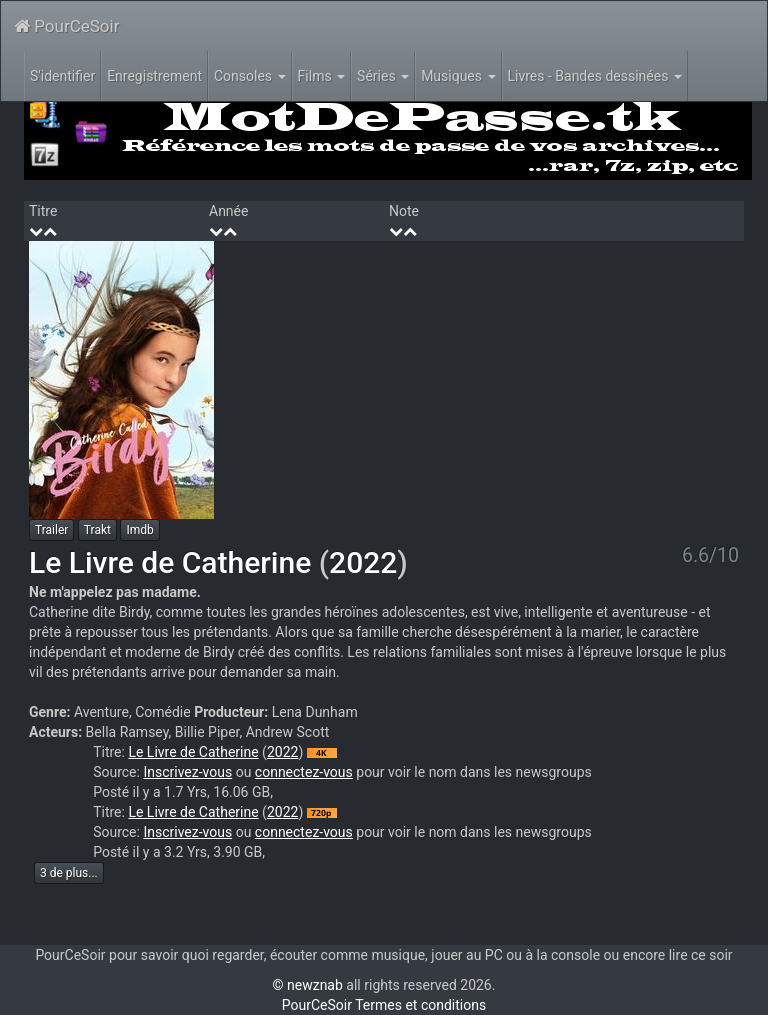 This screenshot has height=1015, width=768. What do you see at coordinates (97, 530) in the screenshot?
I see `Trakt` at bounding box center [97, 530].